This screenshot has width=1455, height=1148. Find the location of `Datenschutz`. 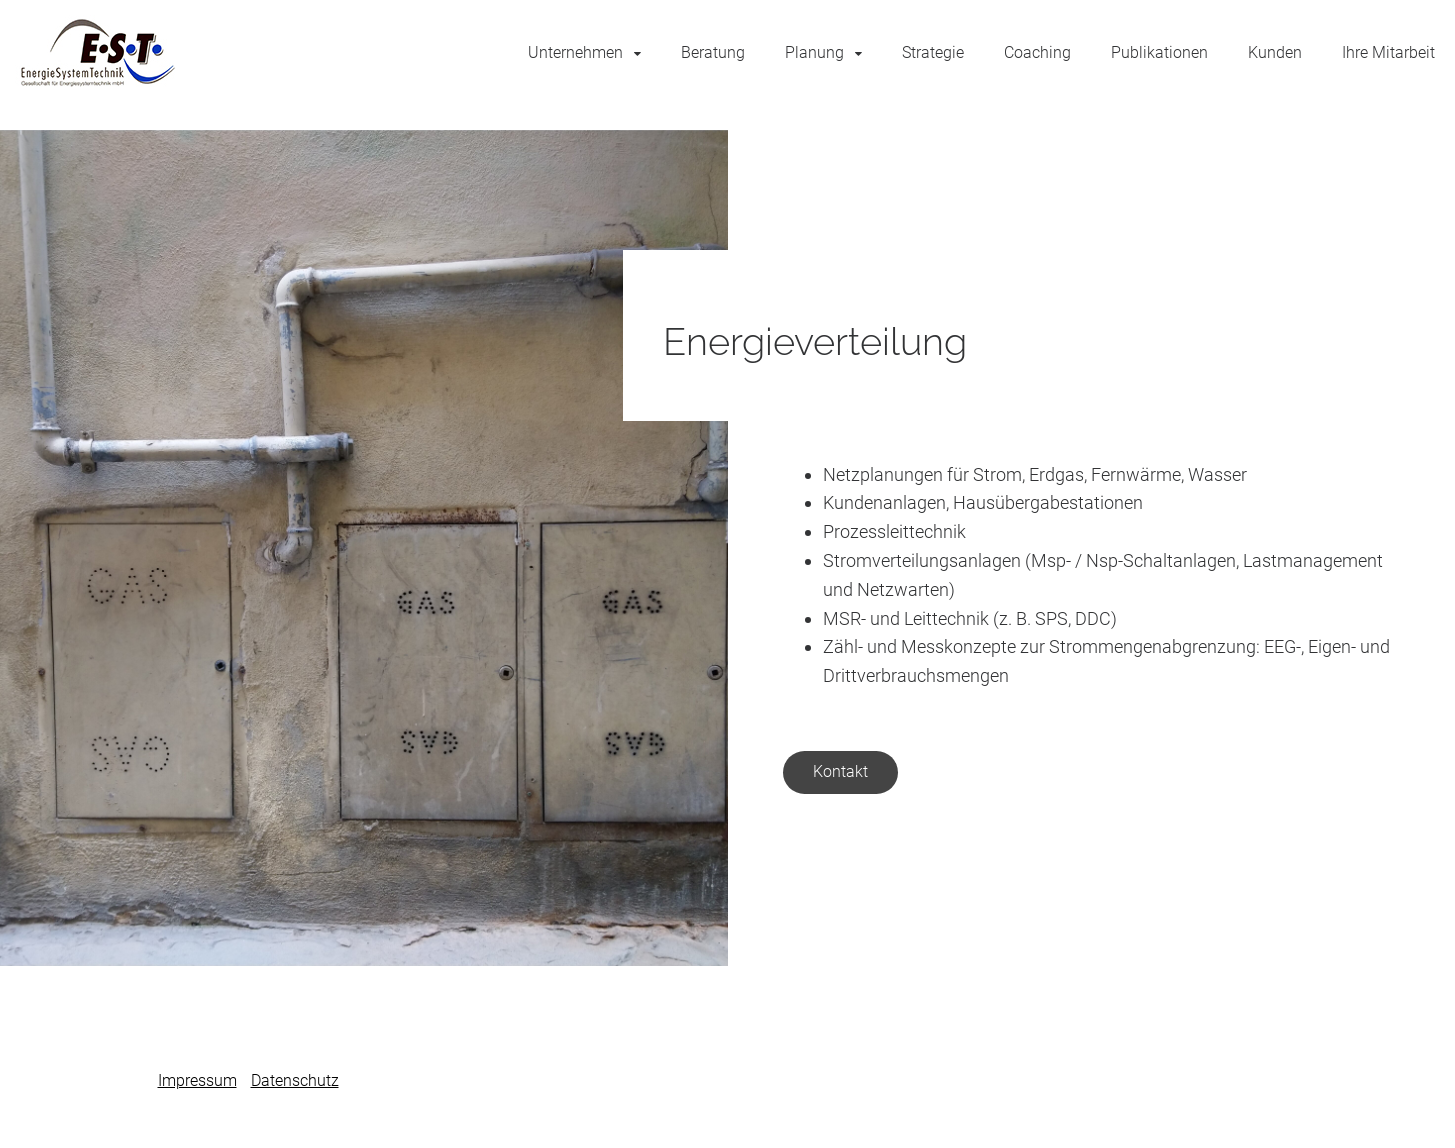

Datenschutz is located at coordinates (295, 1080).